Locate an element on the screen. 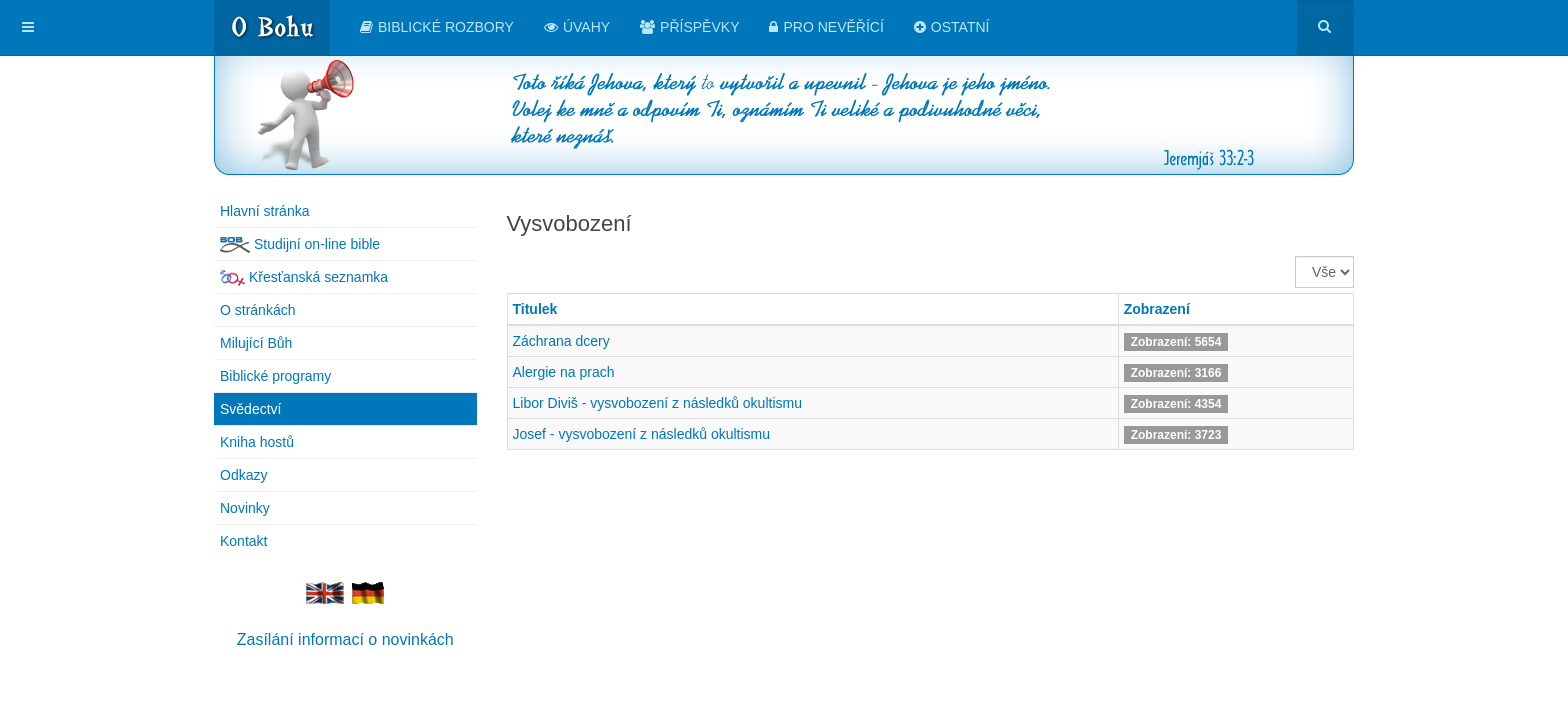 The width and height of the screenshot is (1568, 727). Zobrazení is located at coordinates (1157, 309).